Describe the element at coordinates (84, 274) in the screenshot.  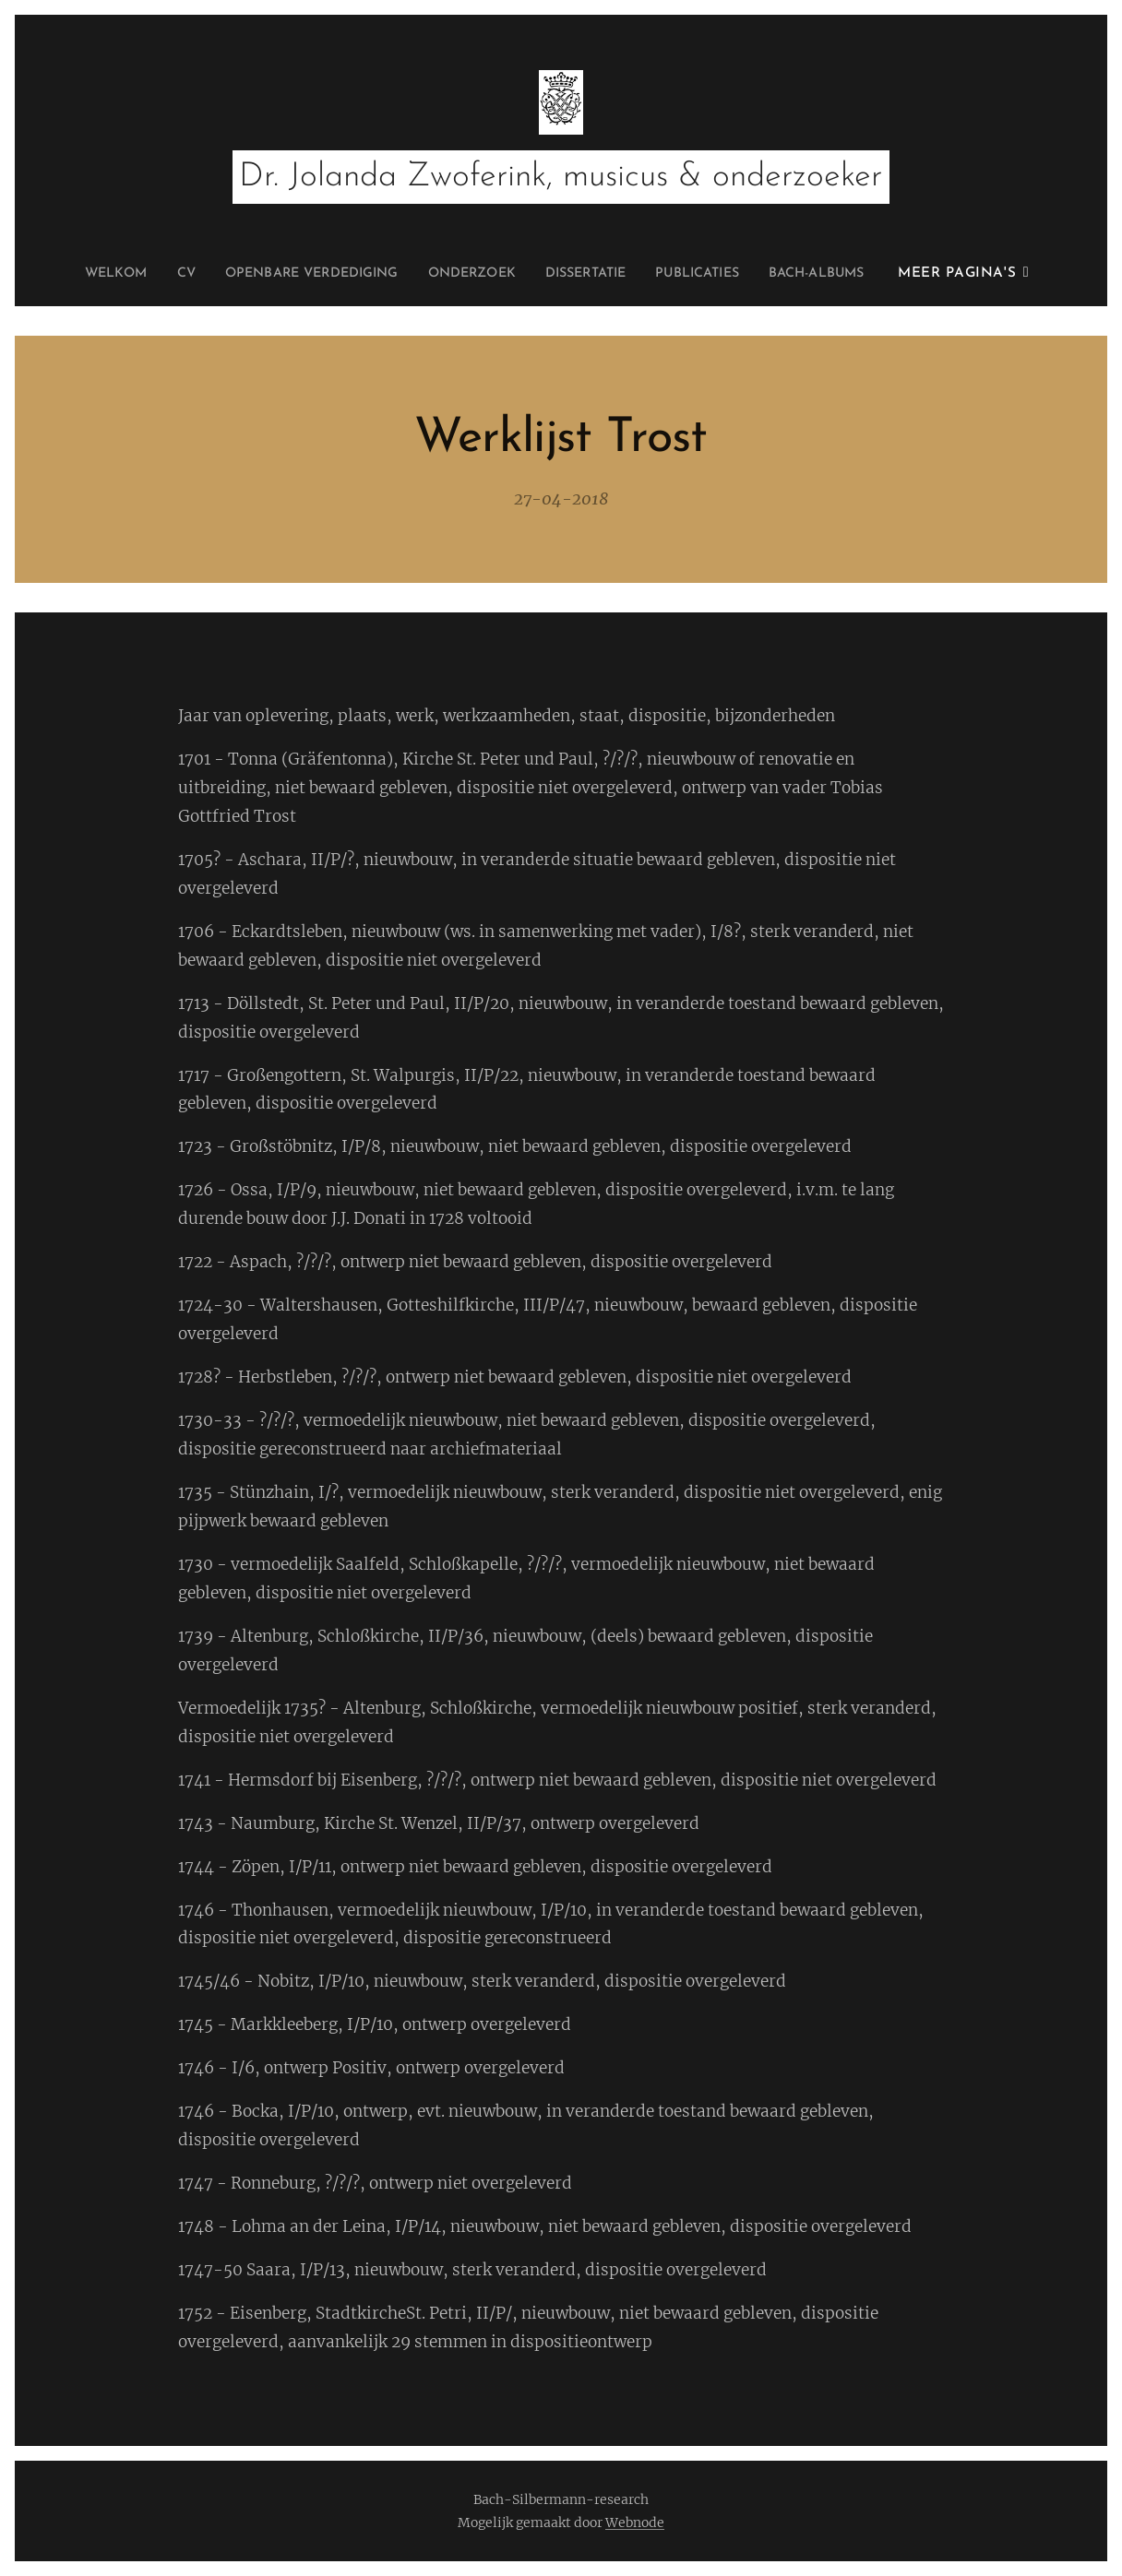
I see `[menuitem]` at that location.